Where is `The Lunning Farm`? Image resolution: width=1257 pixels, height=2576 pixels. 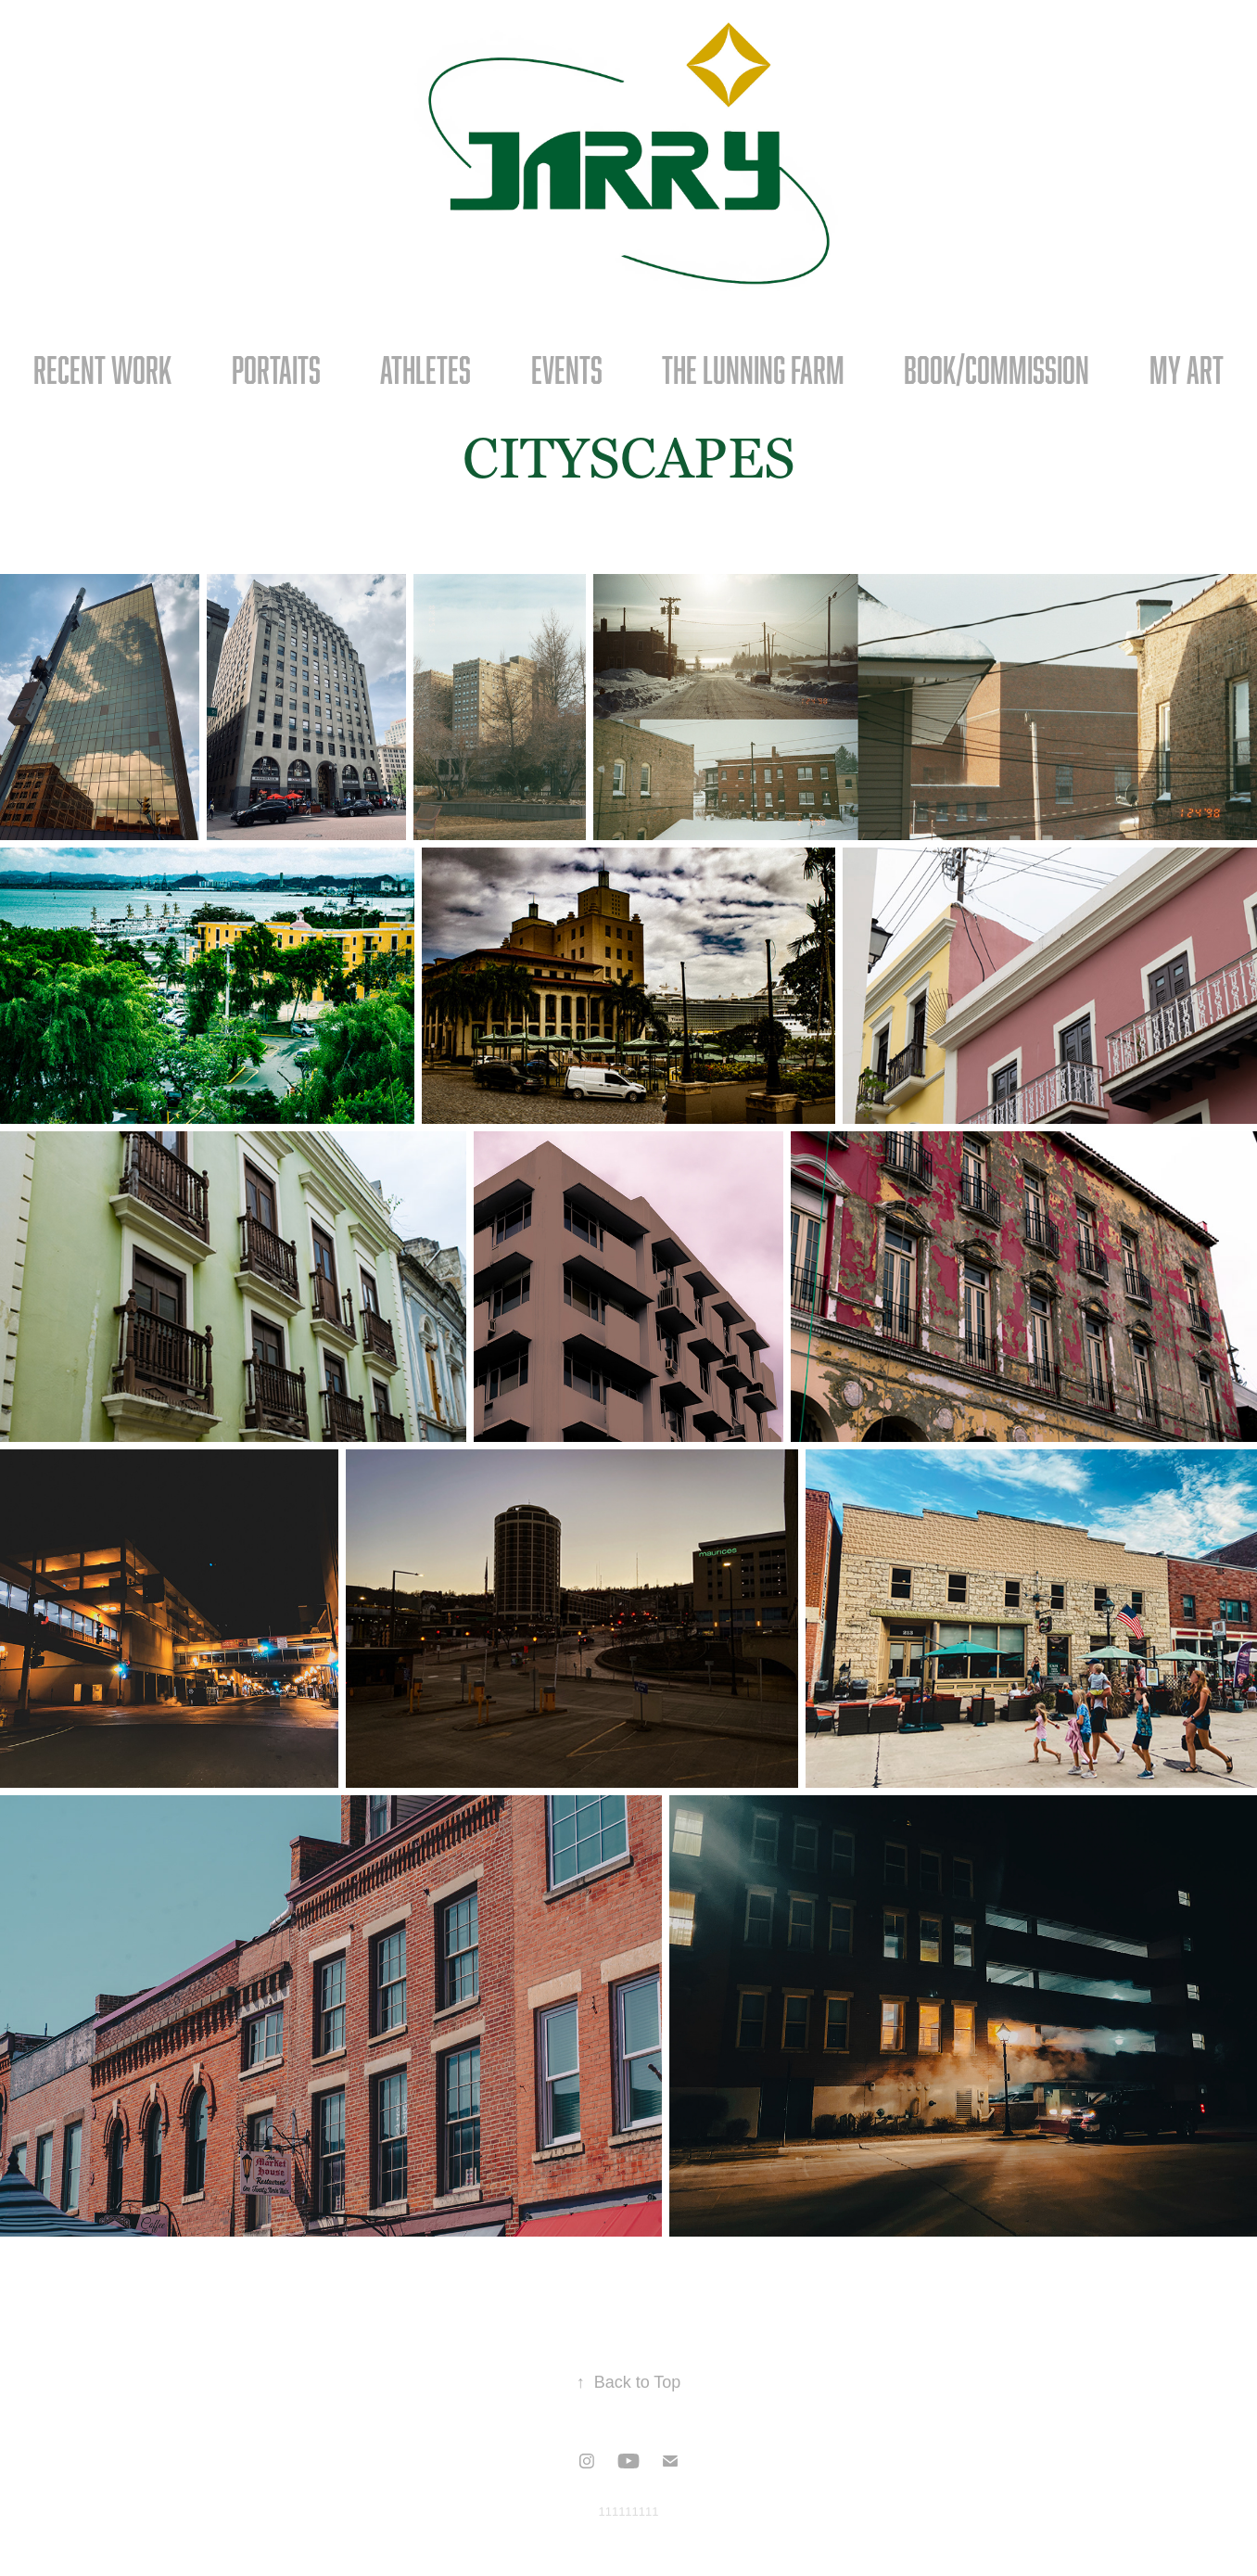
The Lunning Farm is located at coordinates (753, 369).